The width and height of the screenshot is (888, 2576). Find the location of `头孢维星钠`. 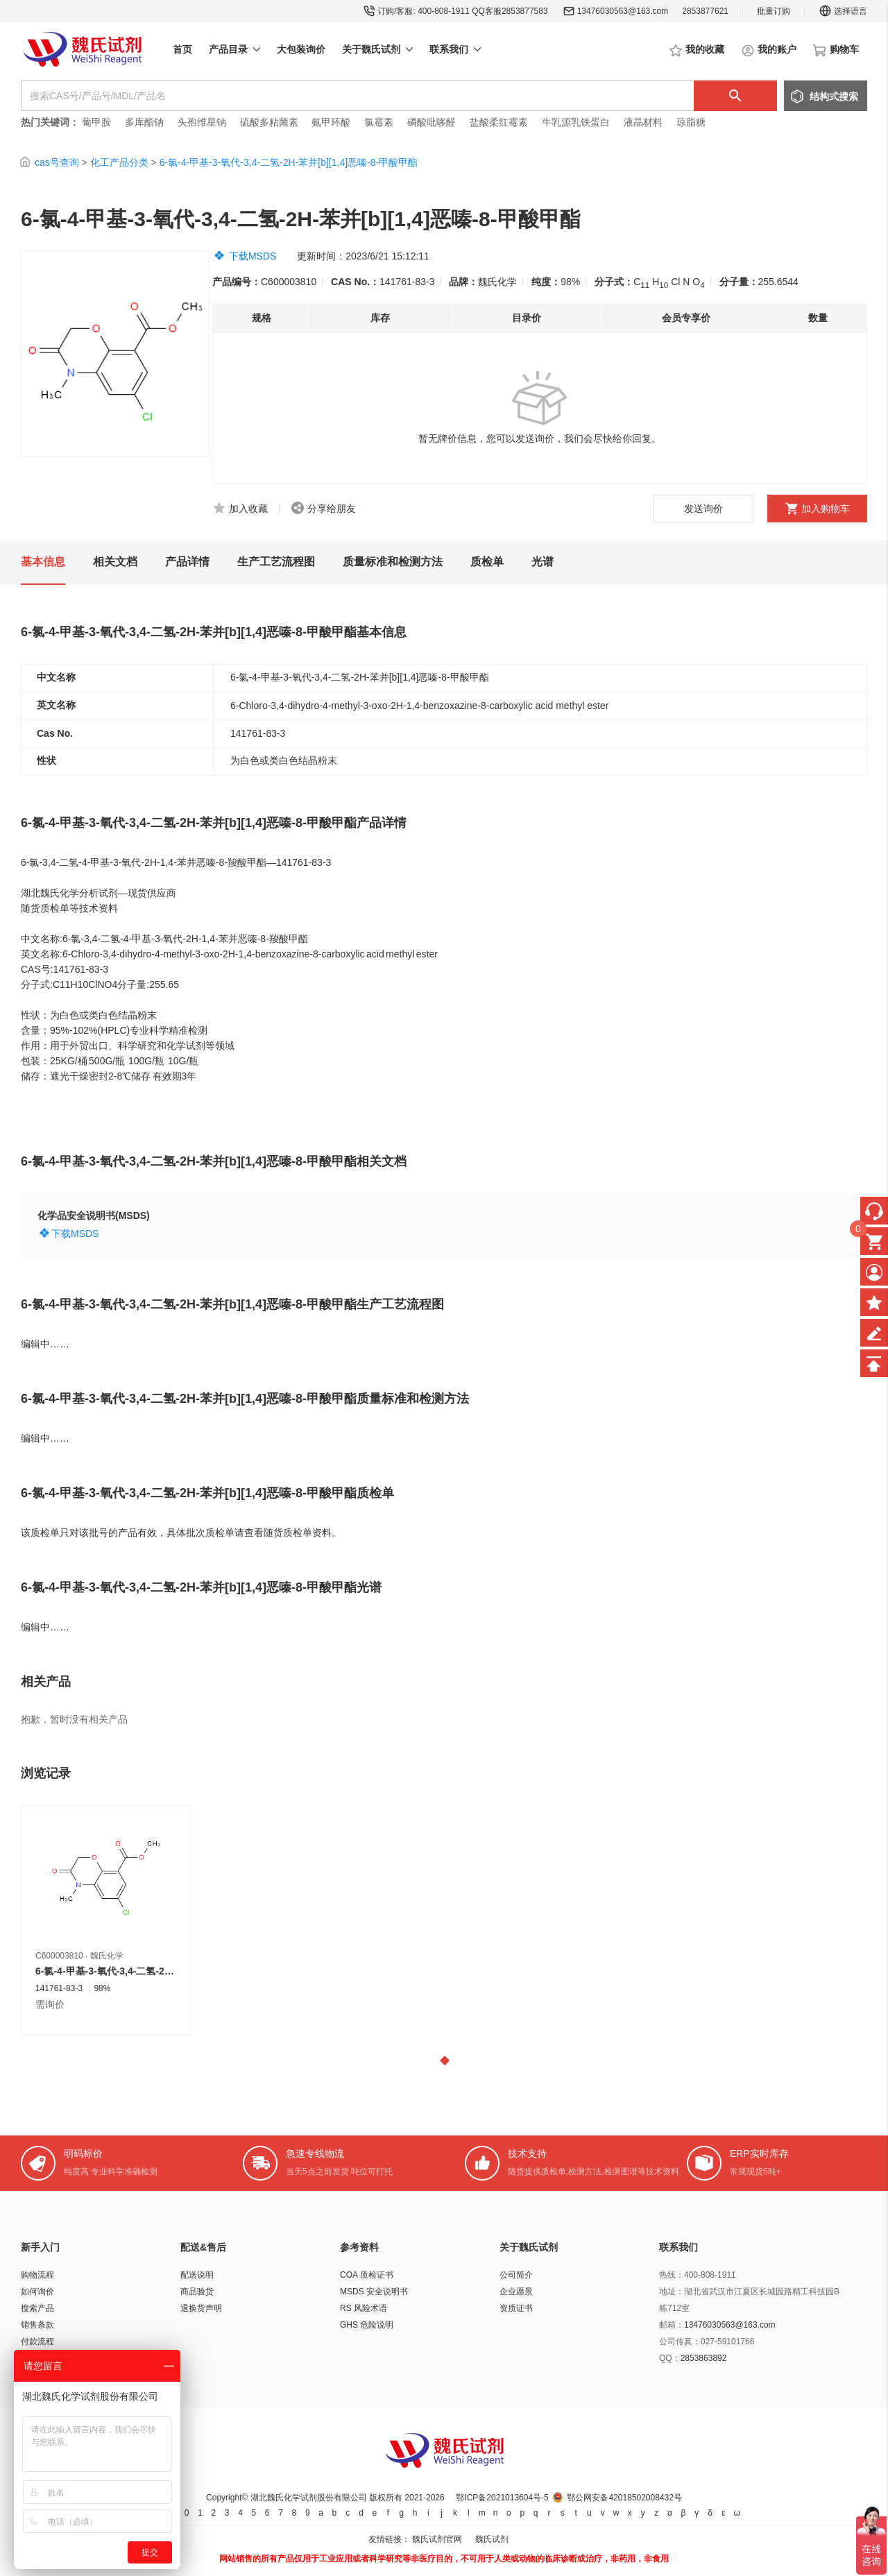

头孢维星钠 is located at coordinates (202, 122).